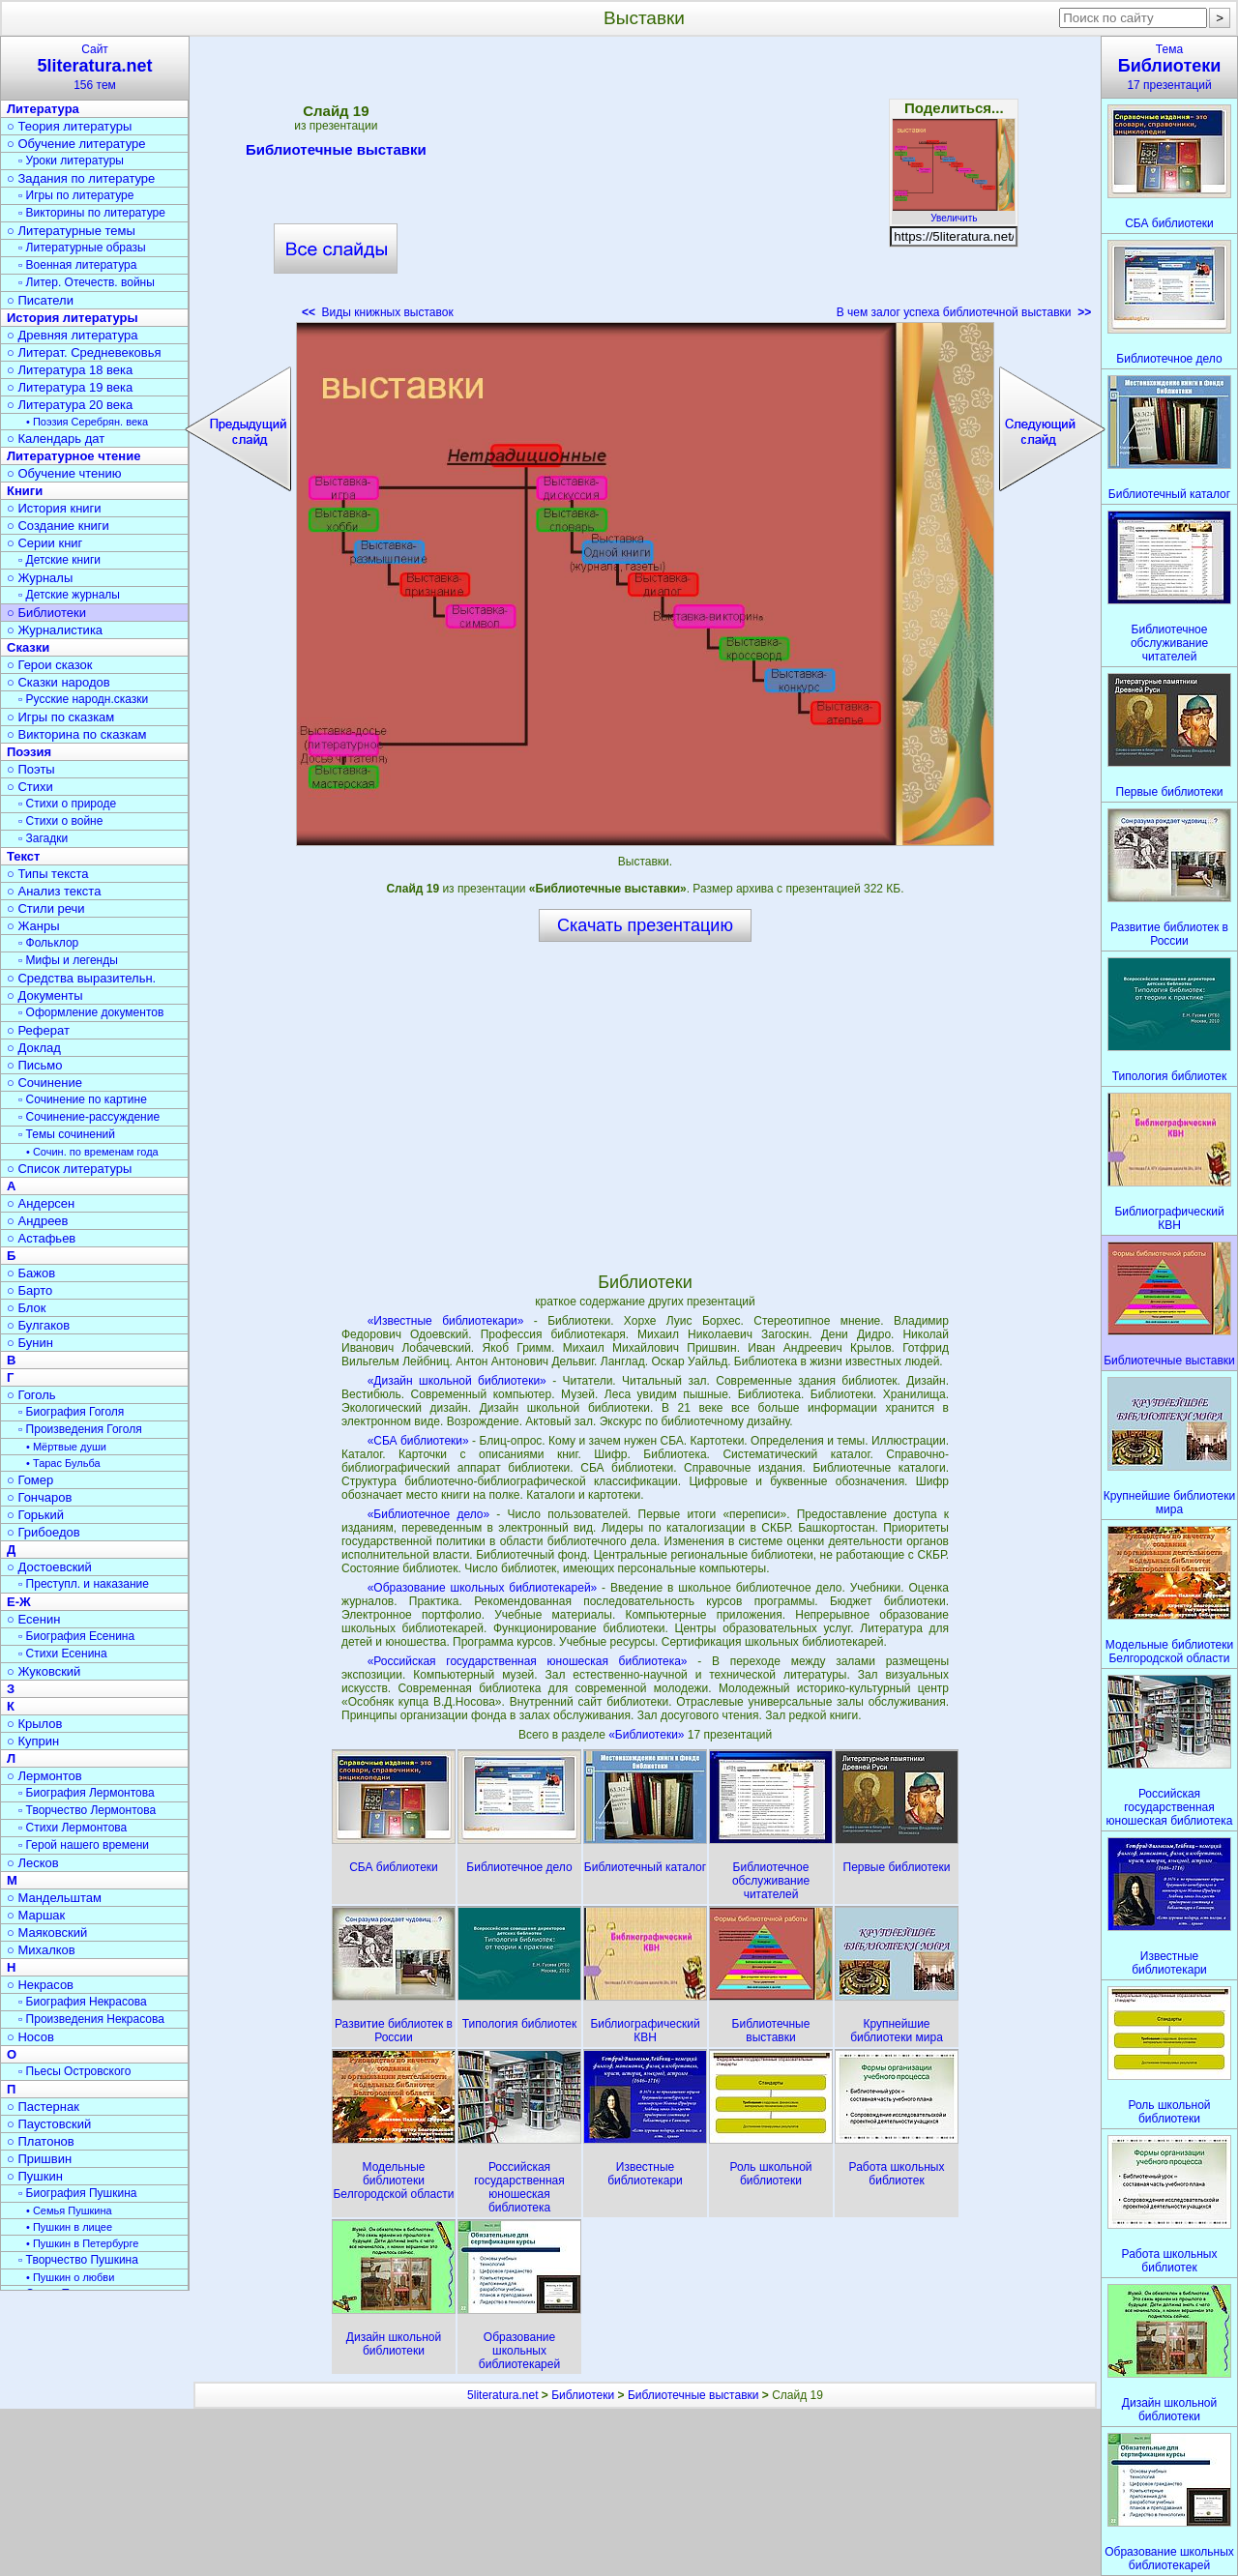 The image size is (1238, 2576). What do you see at coordinates (336, 152) in the screenshot?
I see `Библиотечные выставки` at bounding box center [336, 152].